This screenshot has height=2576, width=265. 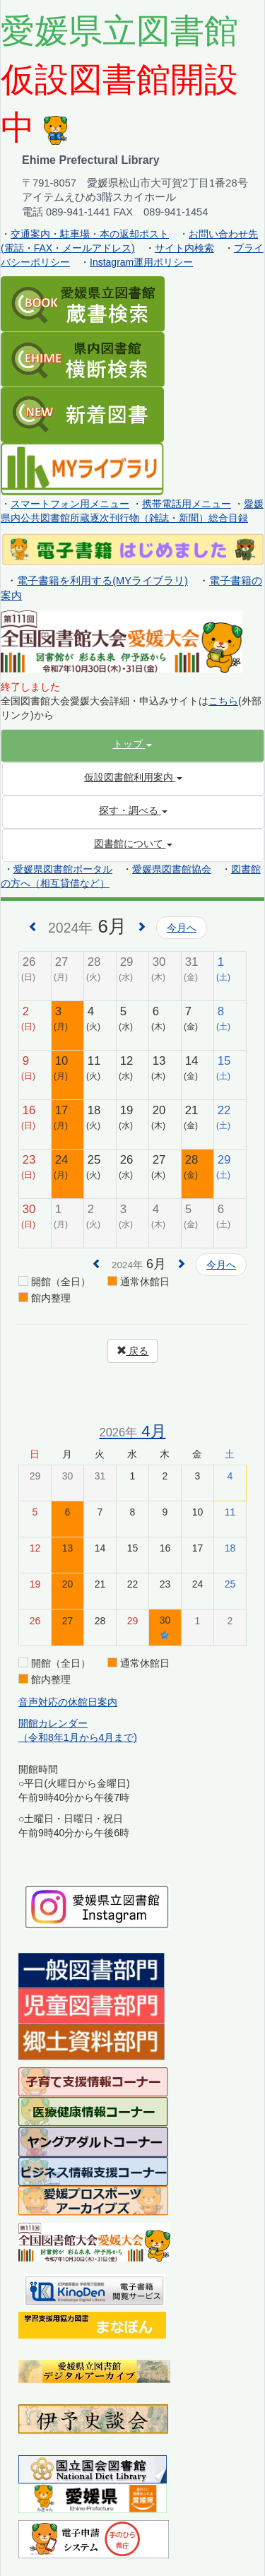 What do you see at coordinates (141, 262) in the screenshot?
I see `Instagram運用ポリシー` at bounding box center [141, 262].